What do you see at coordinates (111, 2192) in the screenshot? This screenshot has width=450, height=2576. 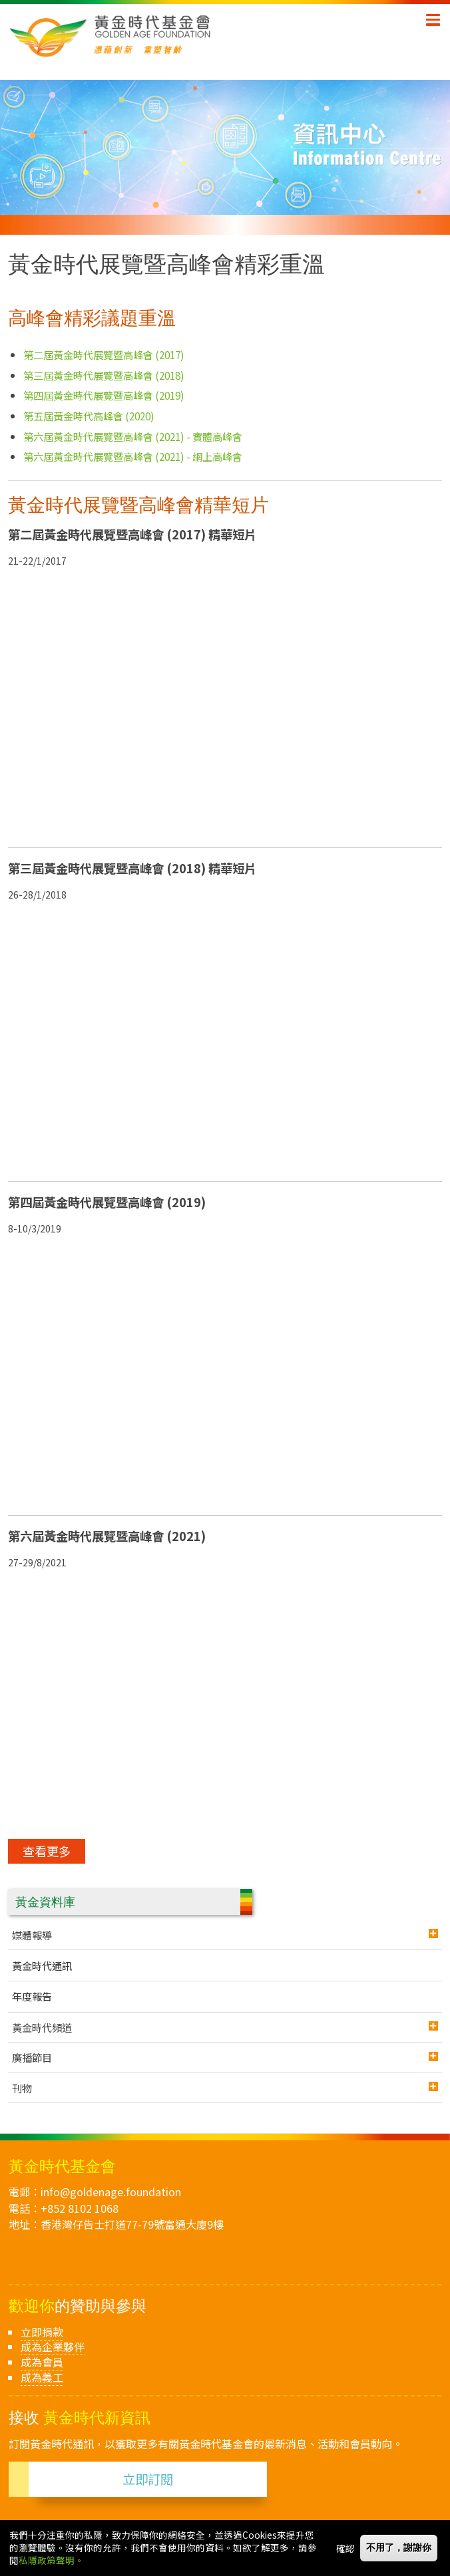 I see `info@goldenage.foundation` at bounding box center [111, 2192].